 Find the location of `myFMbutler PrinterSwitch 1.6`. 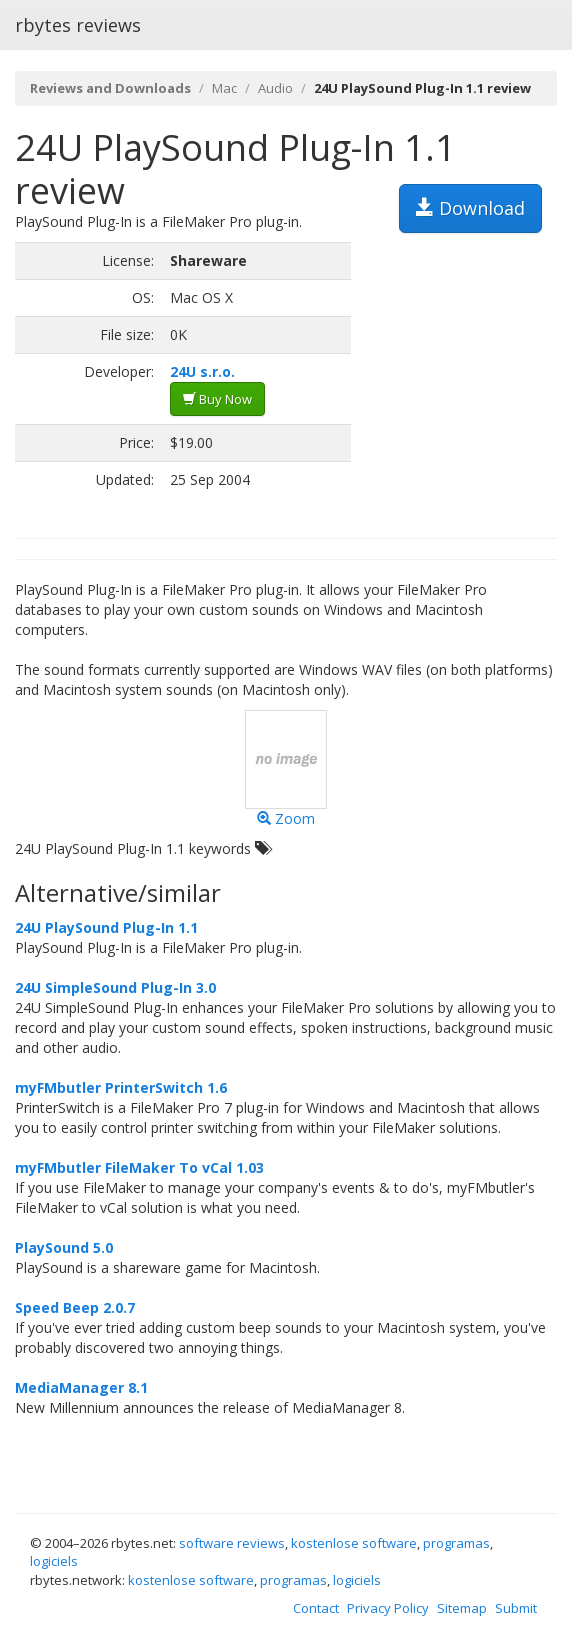

myFMbutler PrinterSwitch 1.6 is located at coordinates (121, 1087).